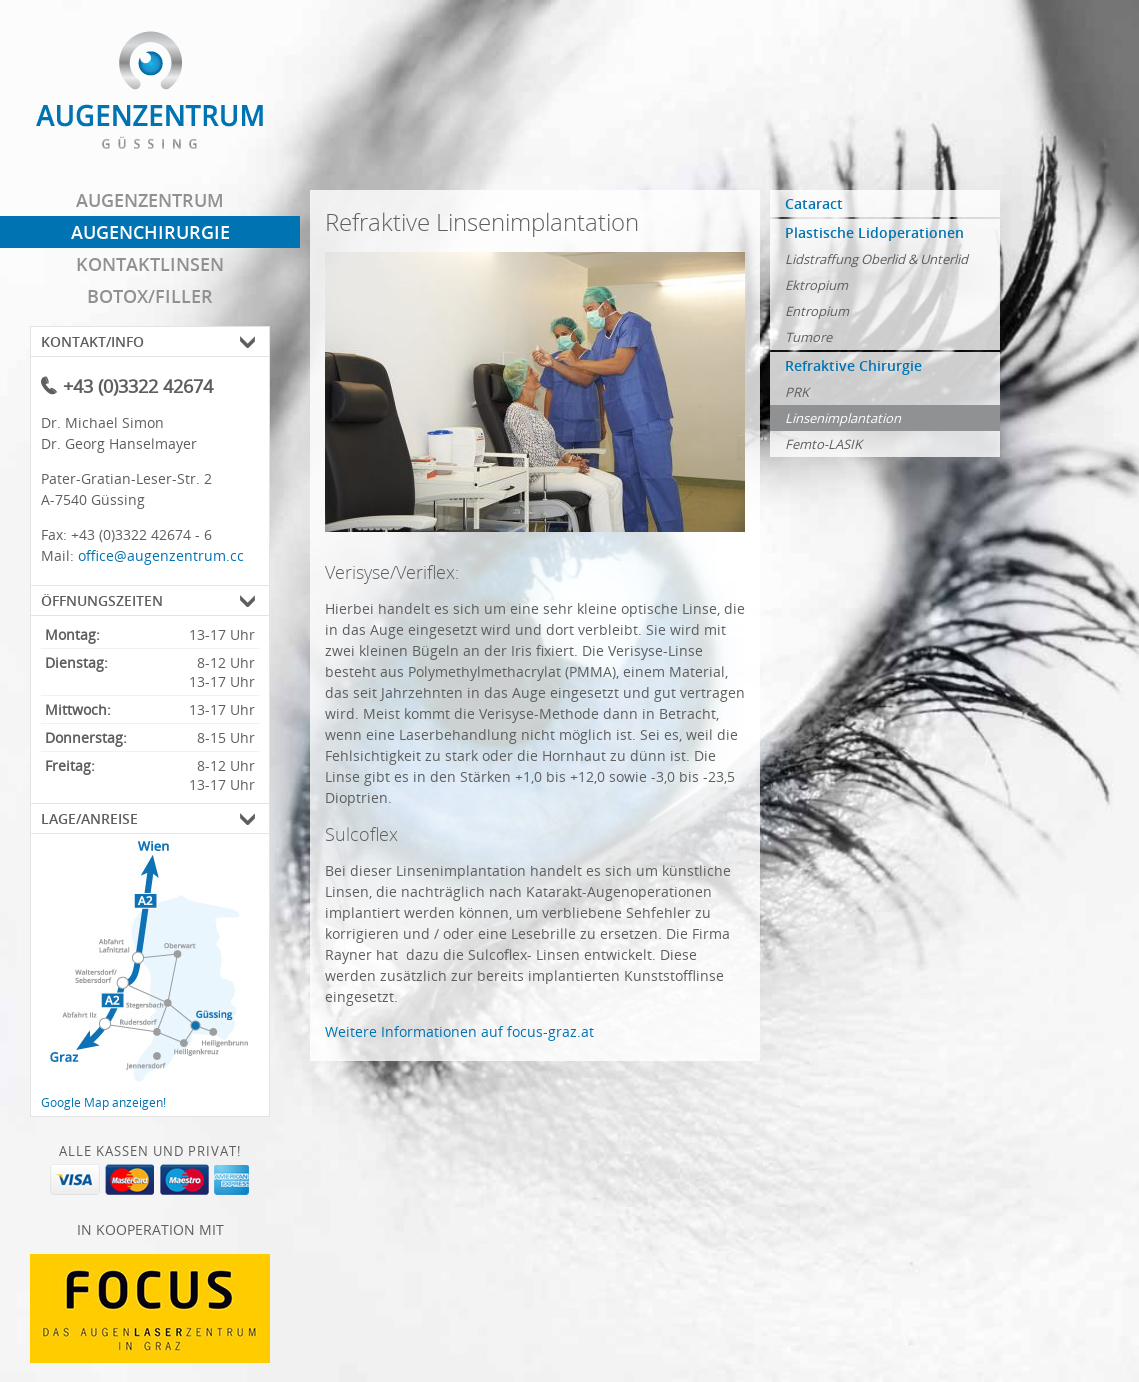 This screenshot has width=1139, height=1382. I want to click on Google Map anzeigen!, so click(103, 1102).